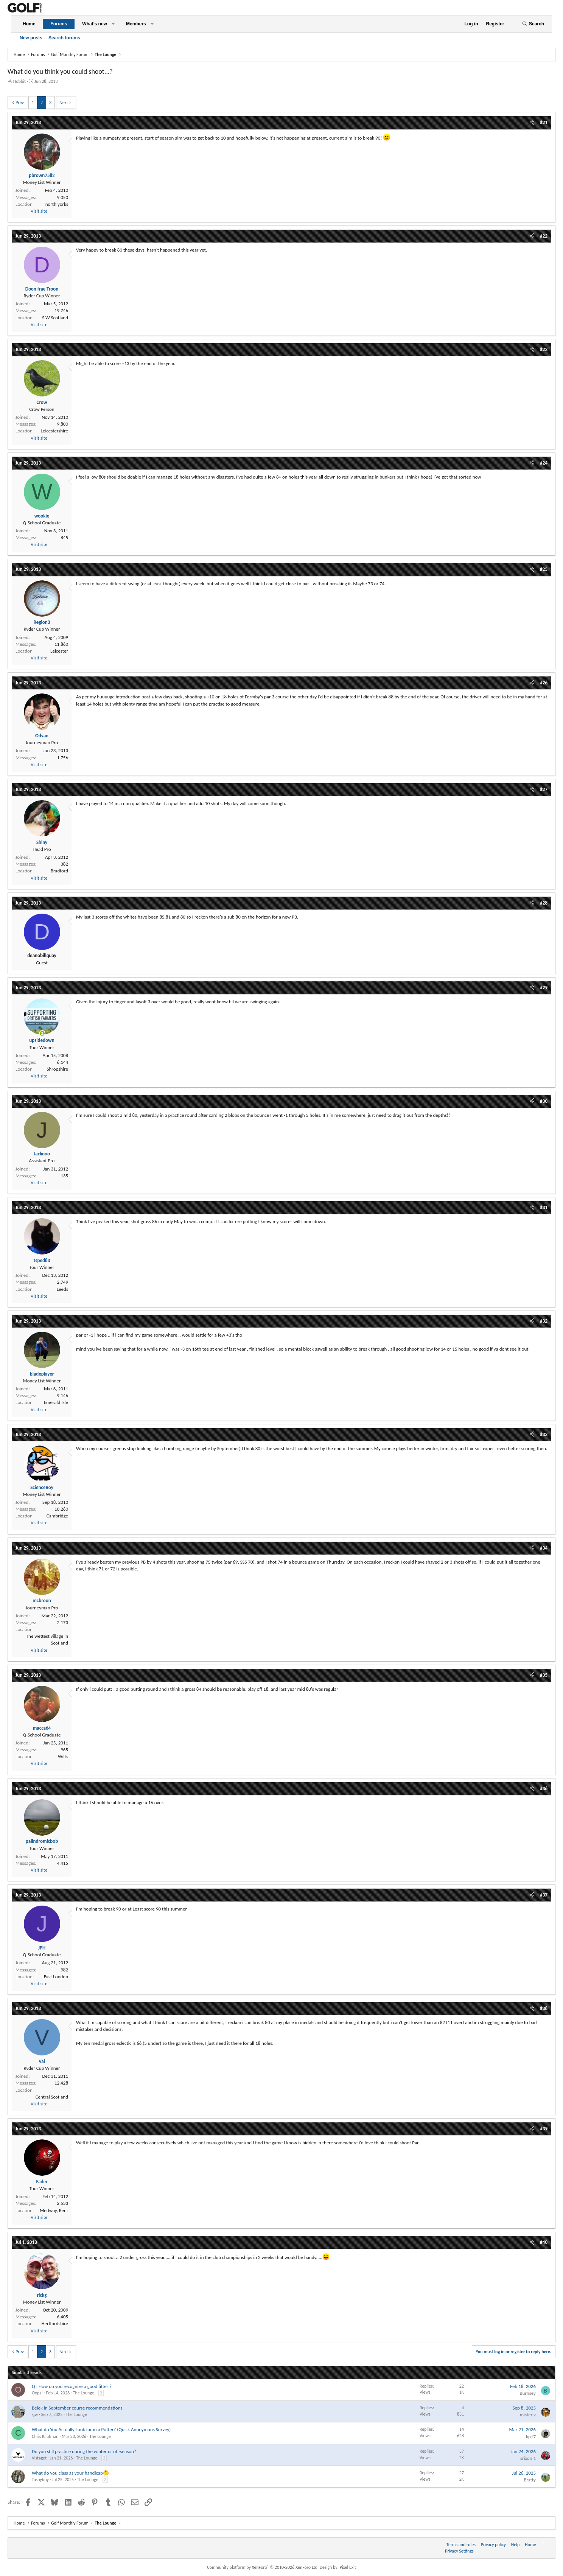 The width and height of the screenshot is (563, 2576). I want to click on Privacy Settings, so click(459, 2551).